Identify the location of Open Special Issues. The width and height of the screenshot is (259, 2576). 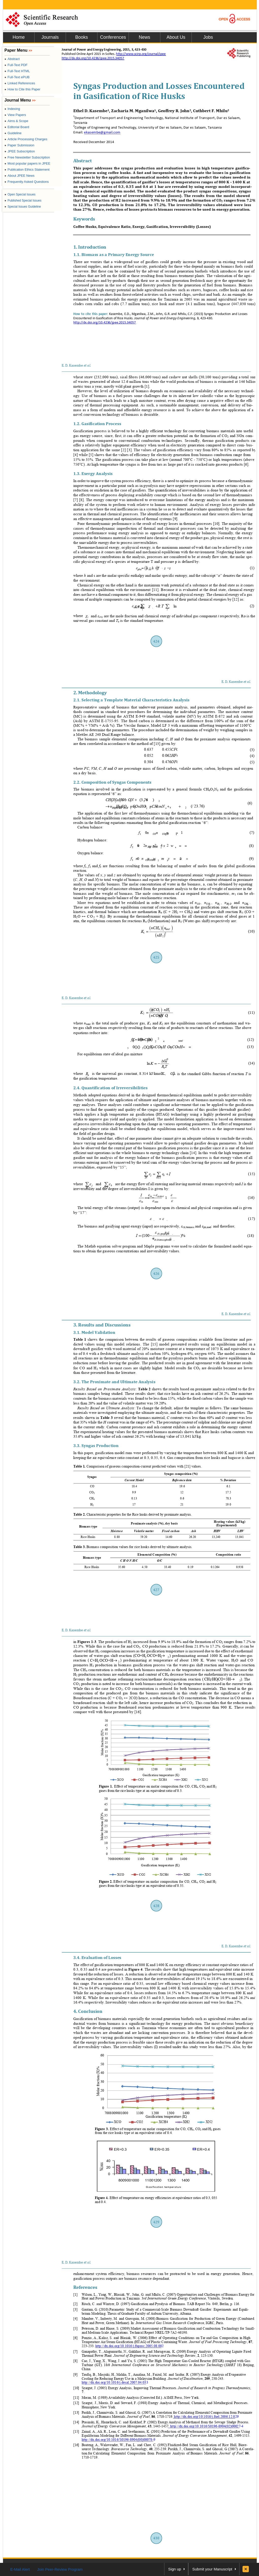
(20, 194).